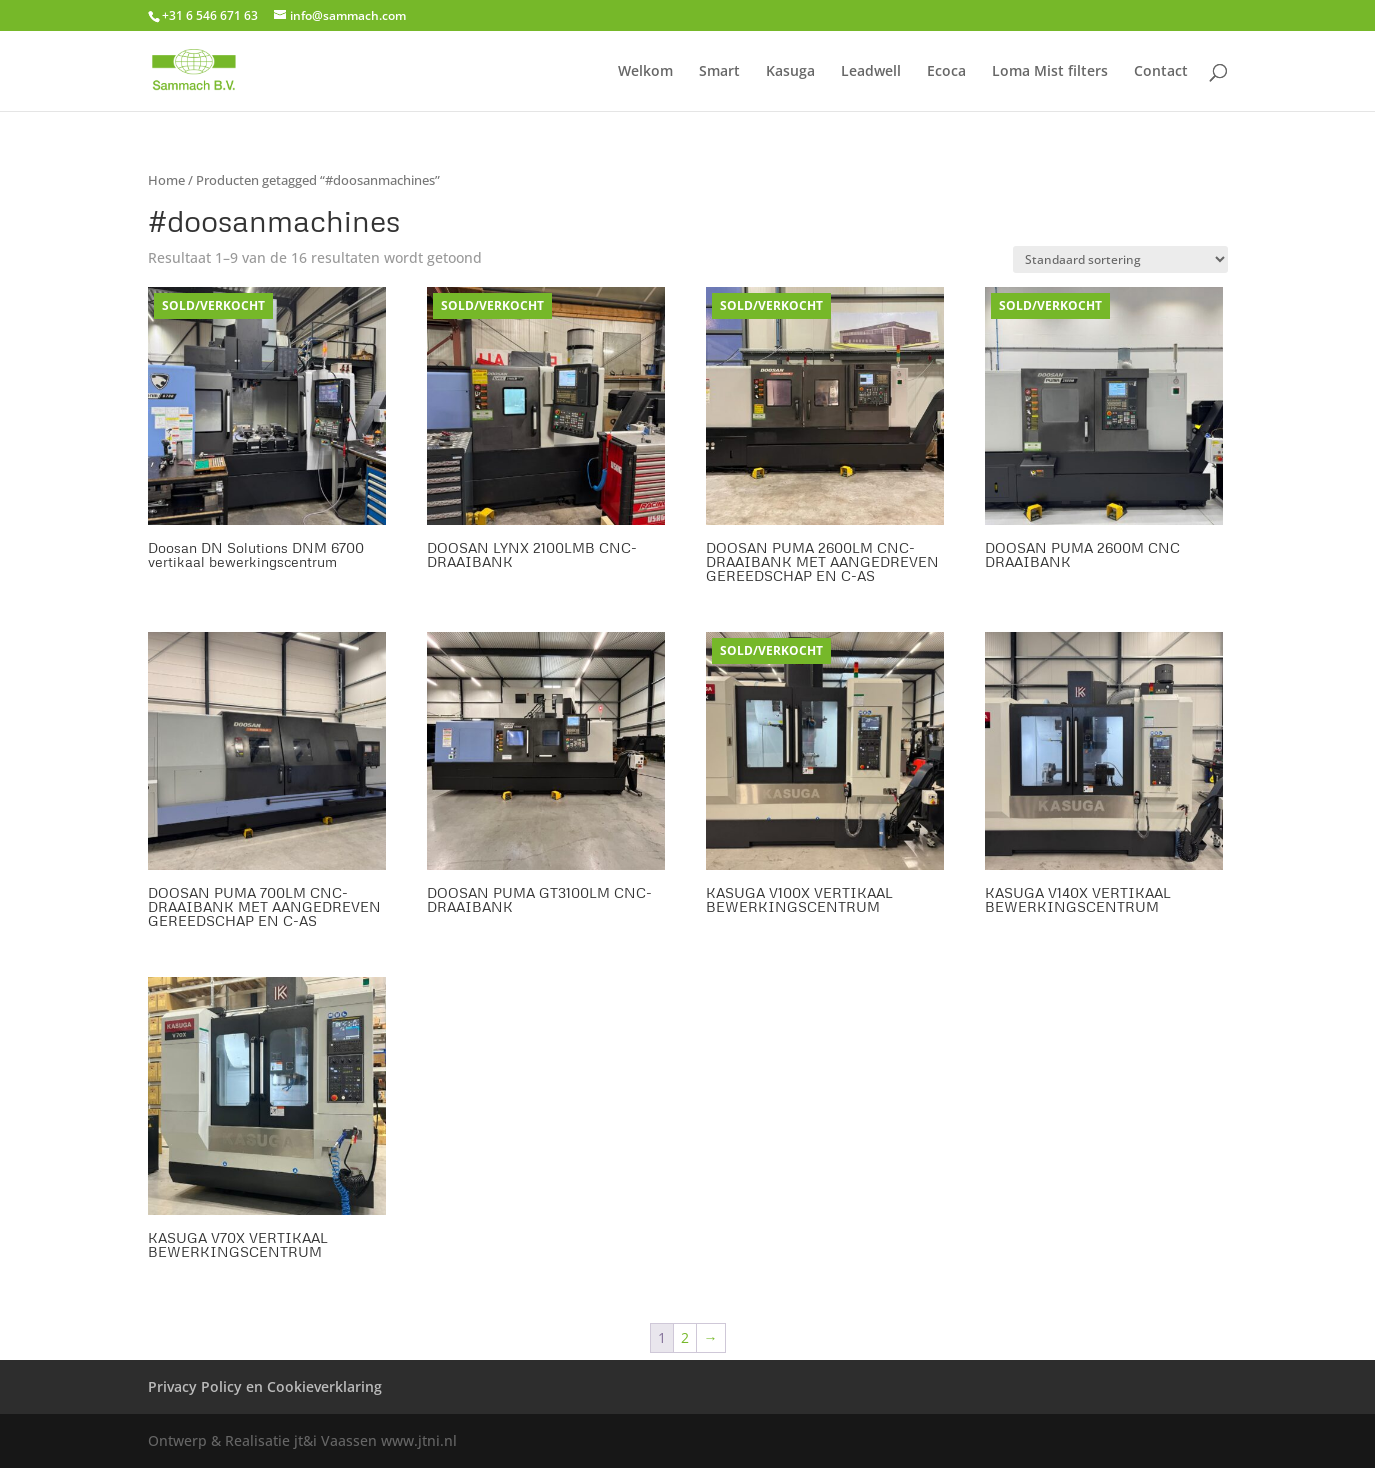 The height and width of the screenshot is (1468, 1375). I want to click on Welkom, so click(645, 72).